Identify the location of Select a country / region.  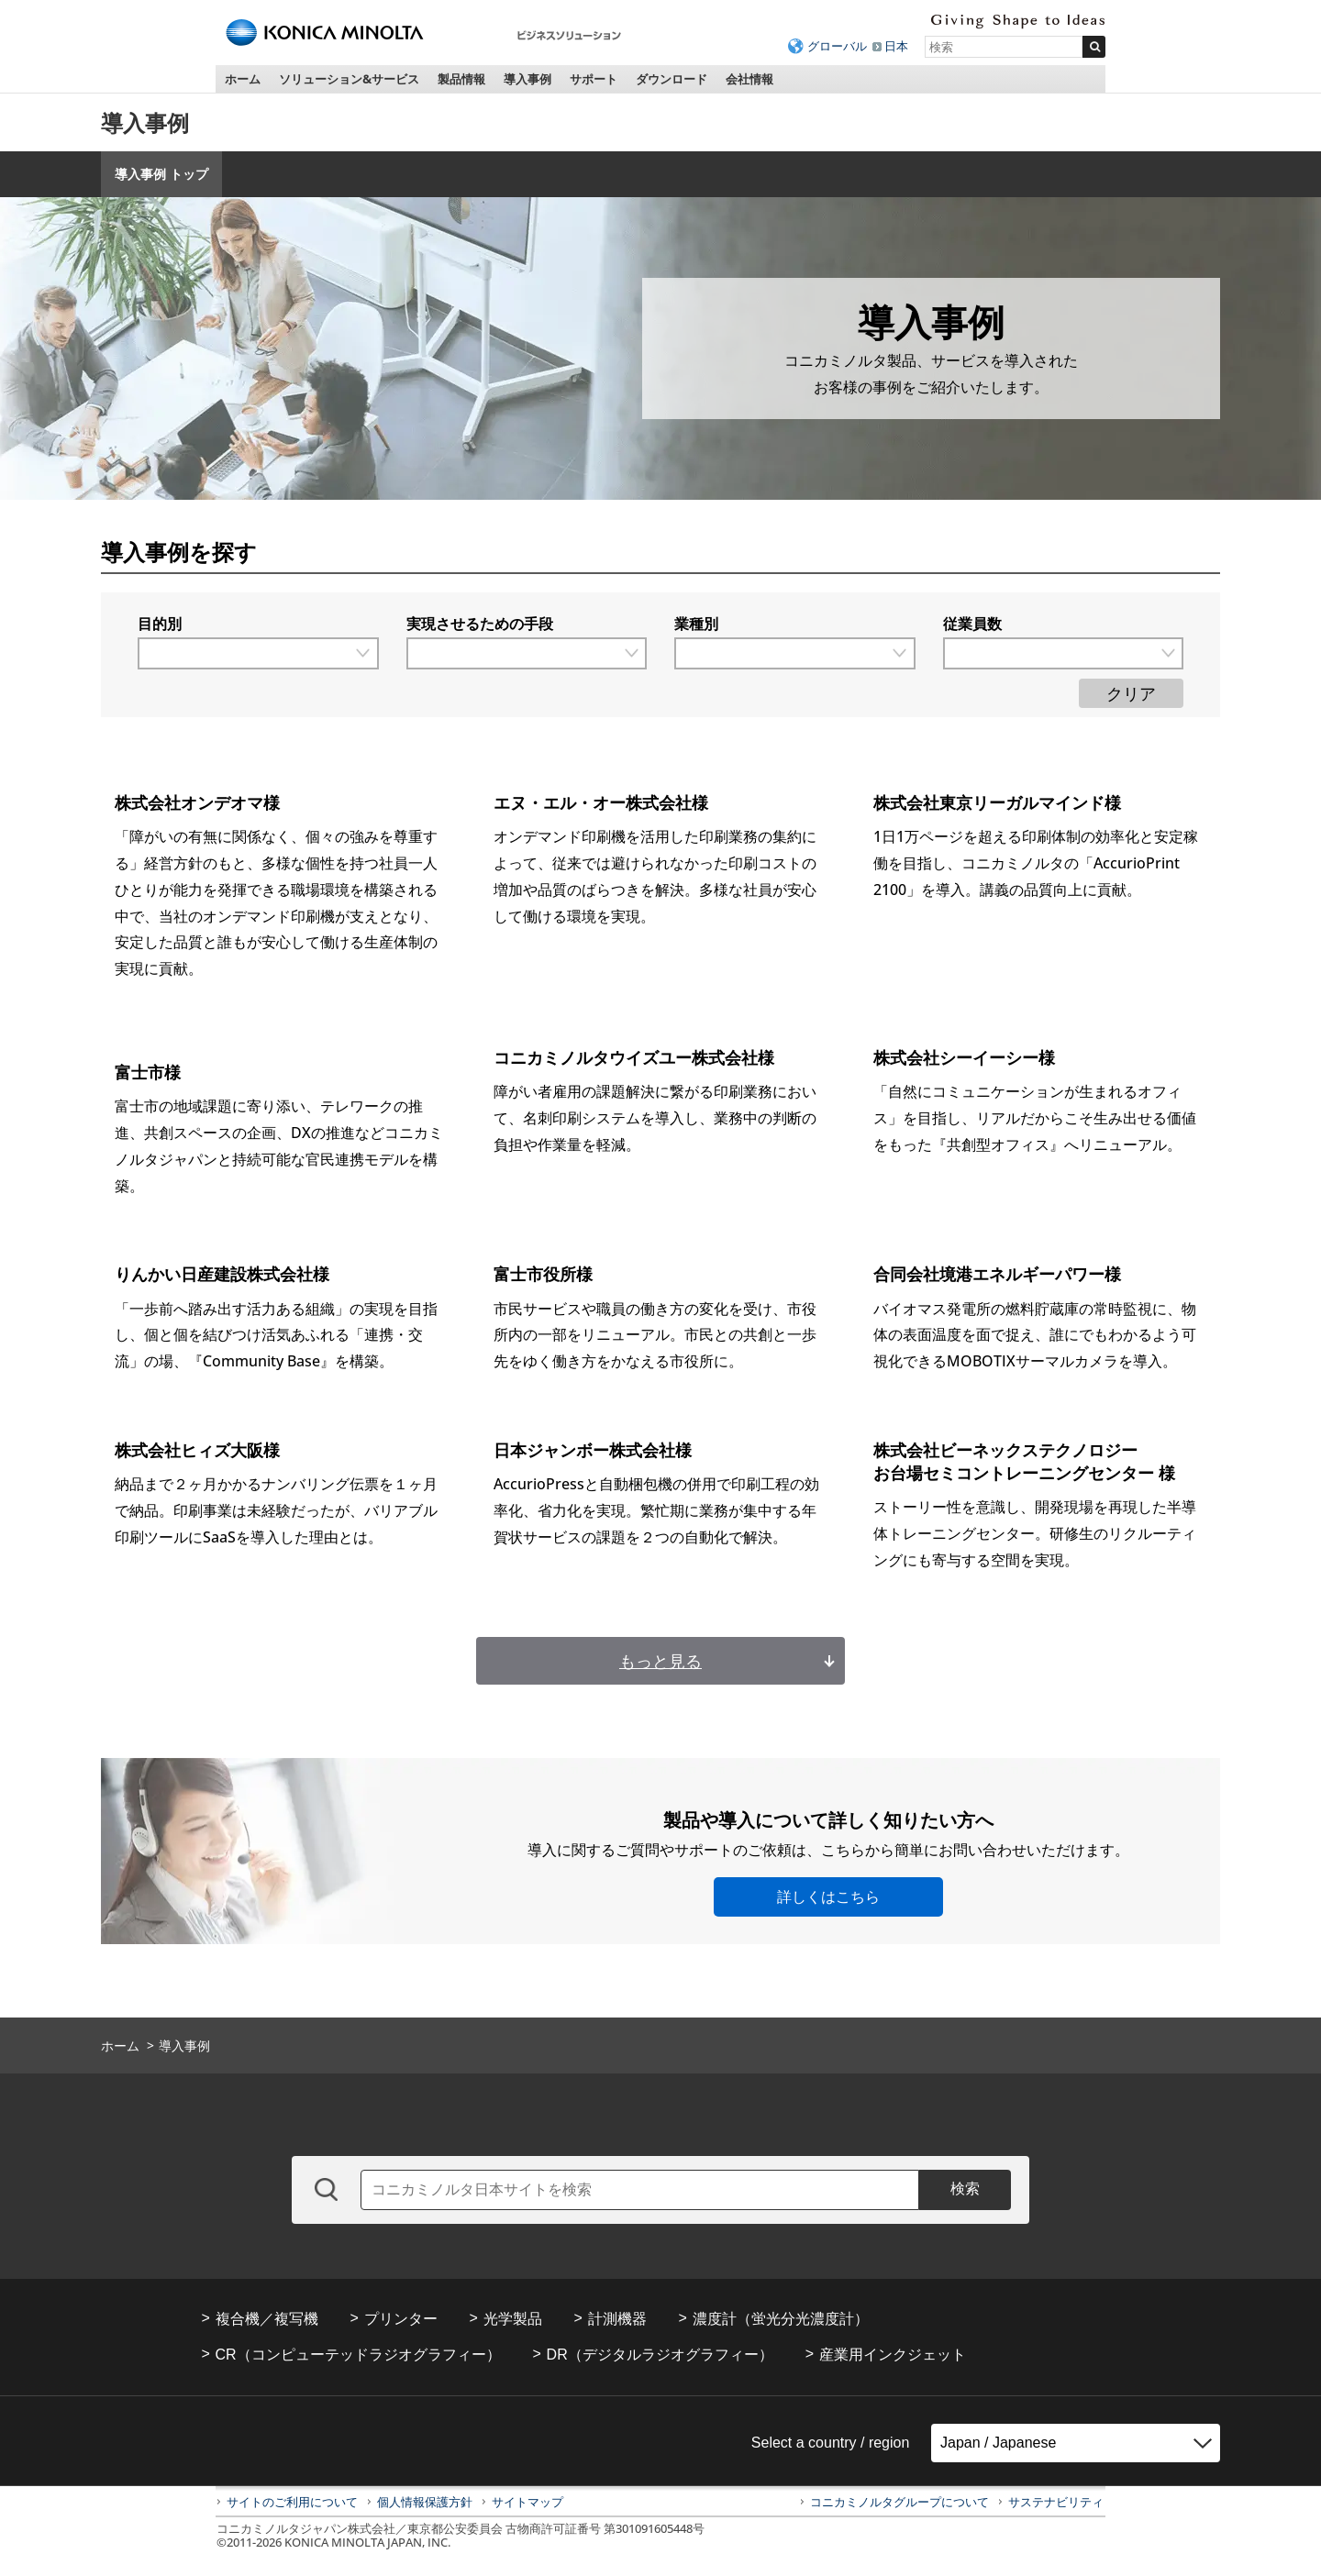
(830, 2442).